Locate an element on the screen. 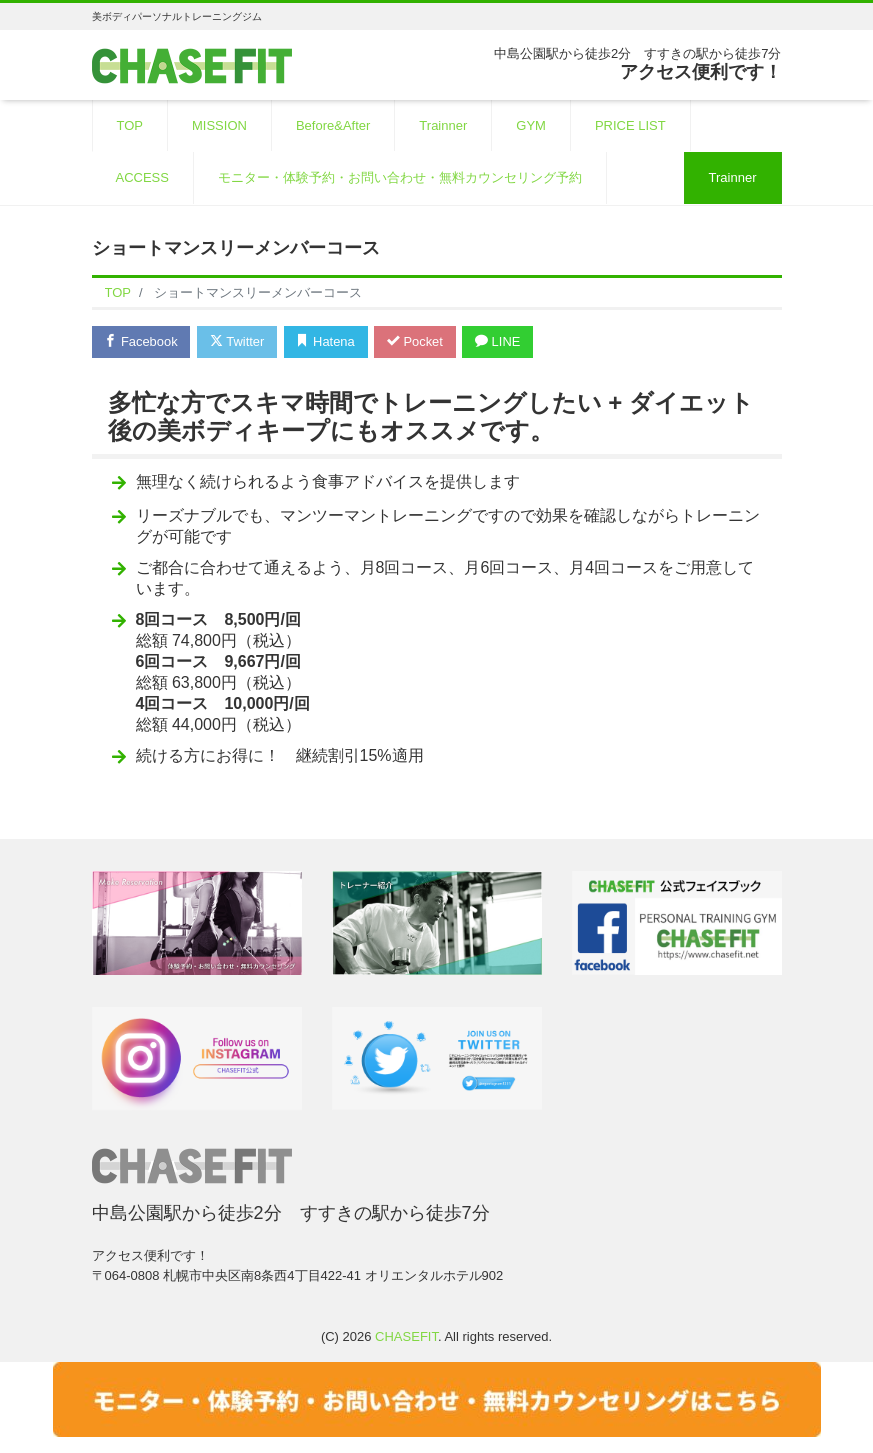  GYM is located at coordinates (531, 125).